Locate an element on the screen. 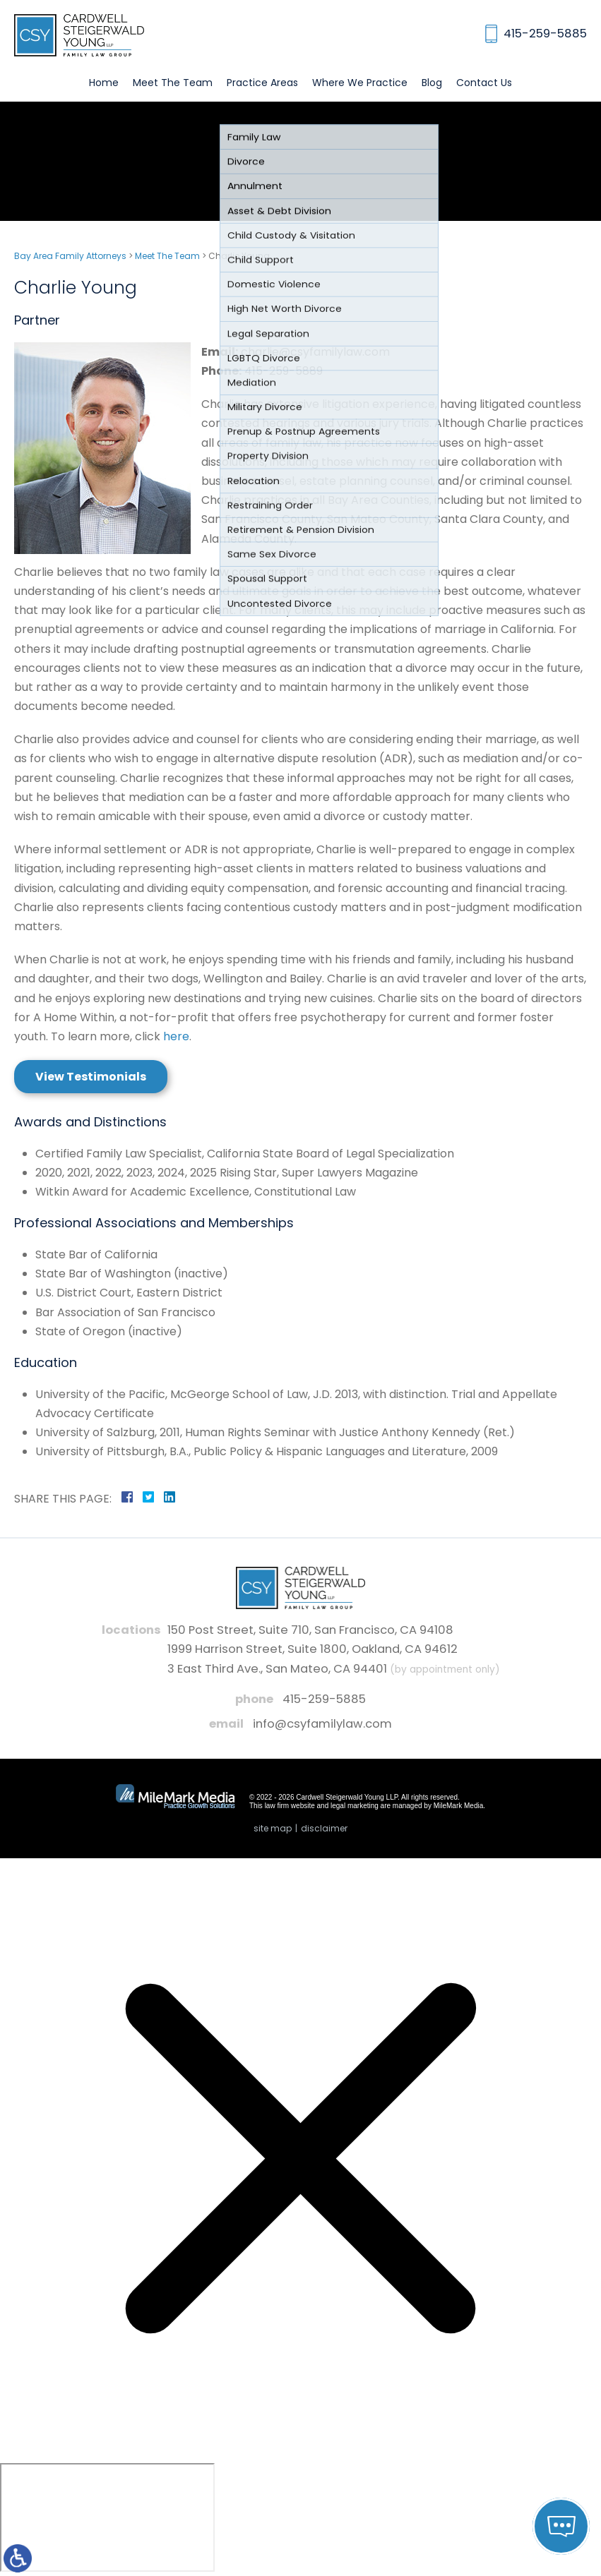  here is located at coordinates (176, 1036).